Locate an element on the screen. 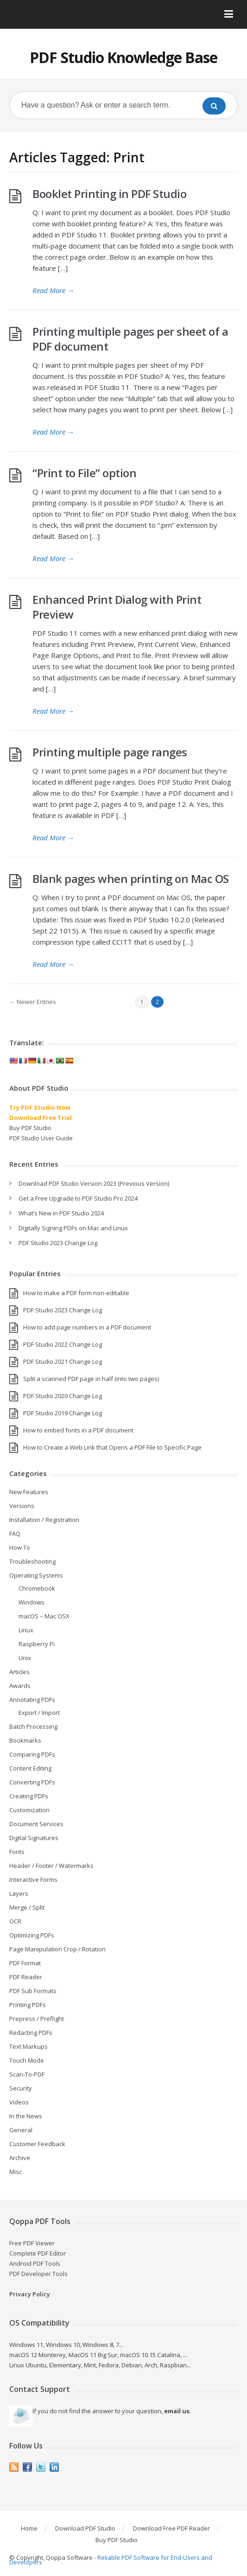 This screenshot has width=247, height=2576. How to add page numbers in a PDF document is located at coordinates (87, 1327).